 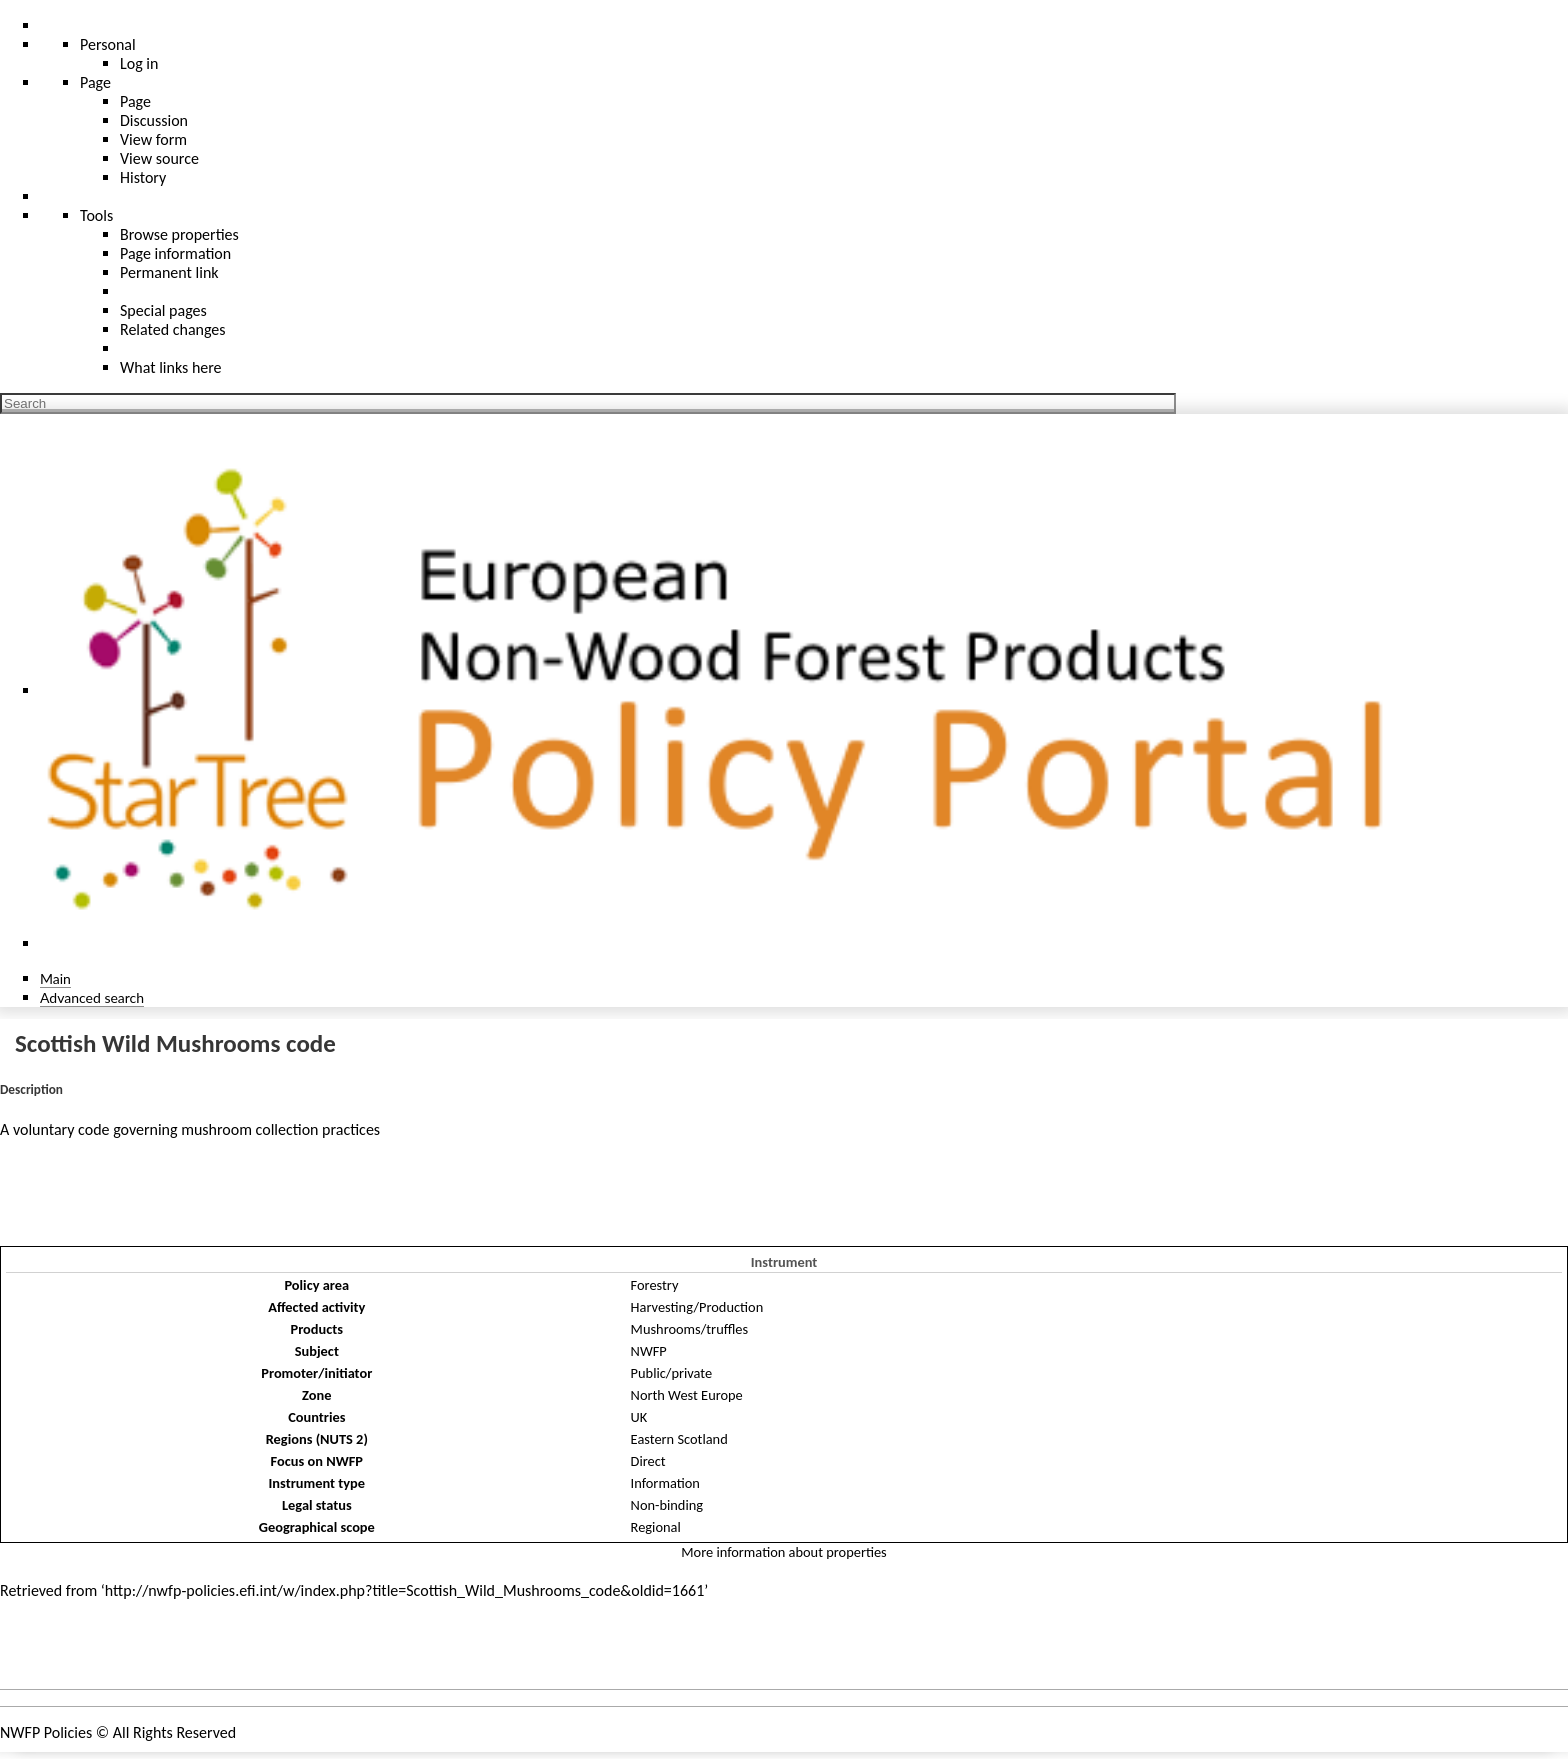 I want to click on Tools [button], so click(x=96, y=215).